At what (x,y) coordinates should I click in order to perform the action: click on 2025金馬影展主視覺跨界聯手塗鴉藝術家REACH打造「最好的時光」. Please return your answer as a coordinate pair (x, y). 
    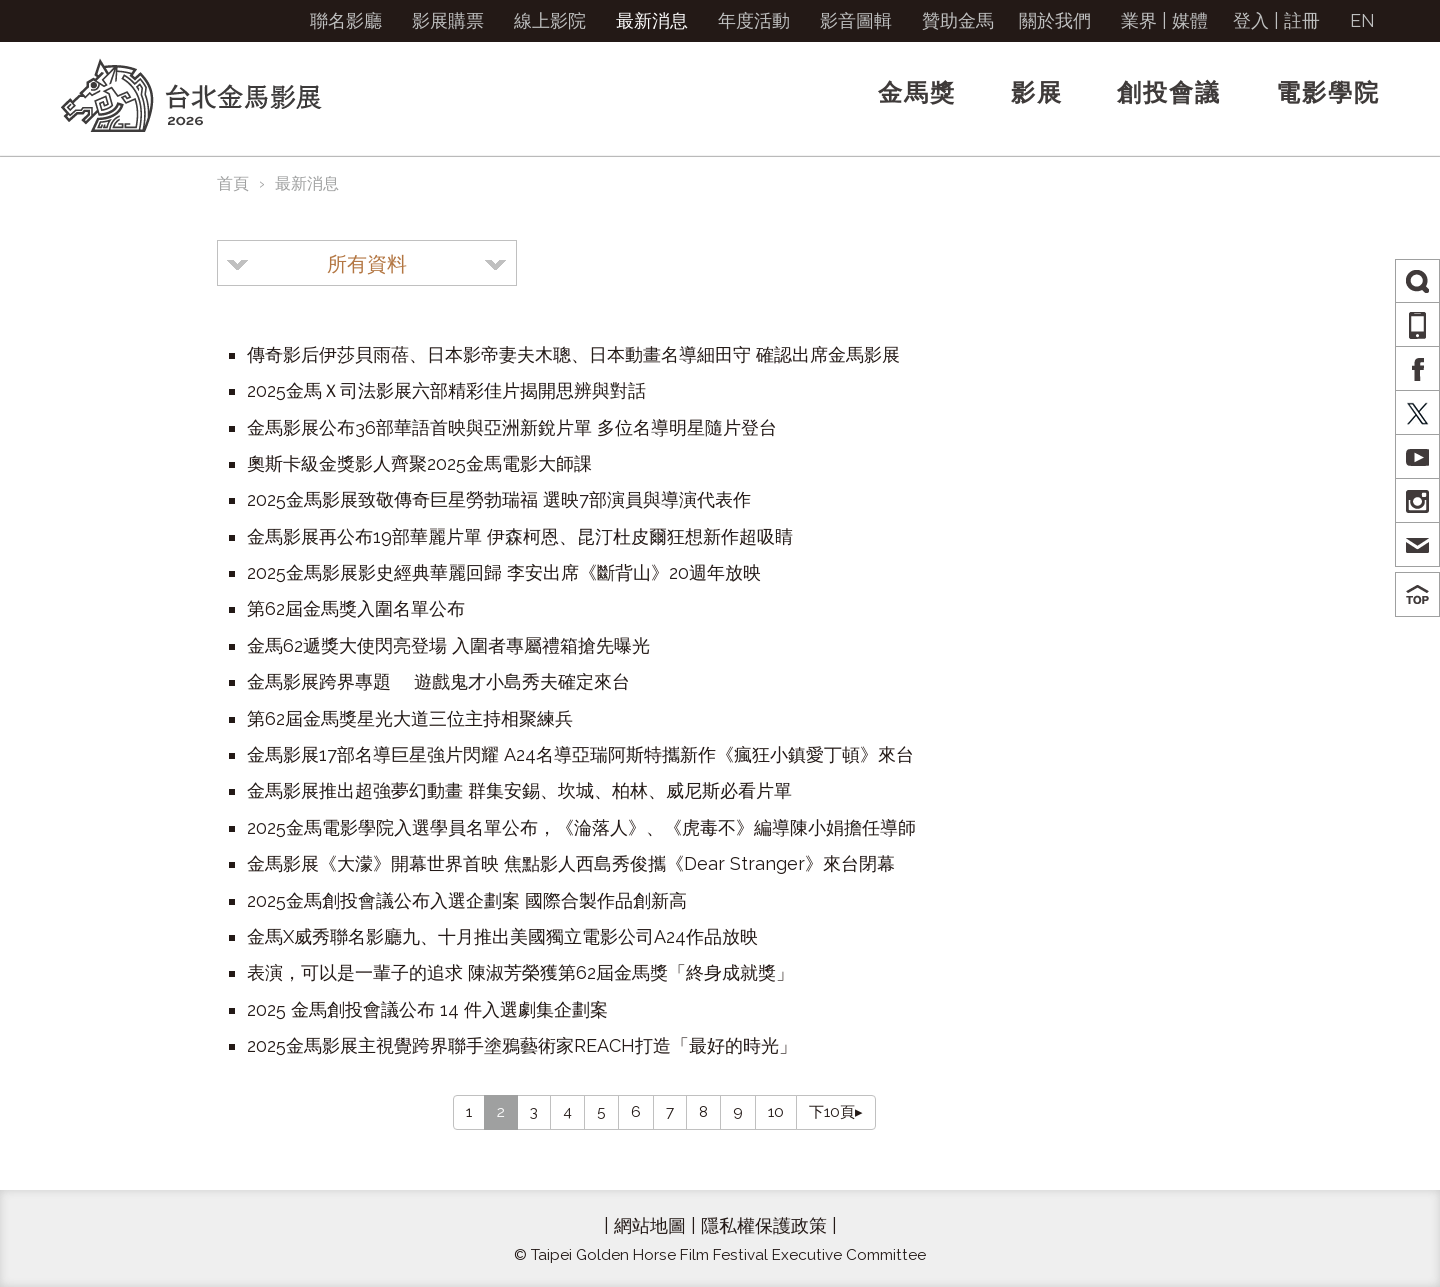
    Looking at the image, I should click on (522, 1045).